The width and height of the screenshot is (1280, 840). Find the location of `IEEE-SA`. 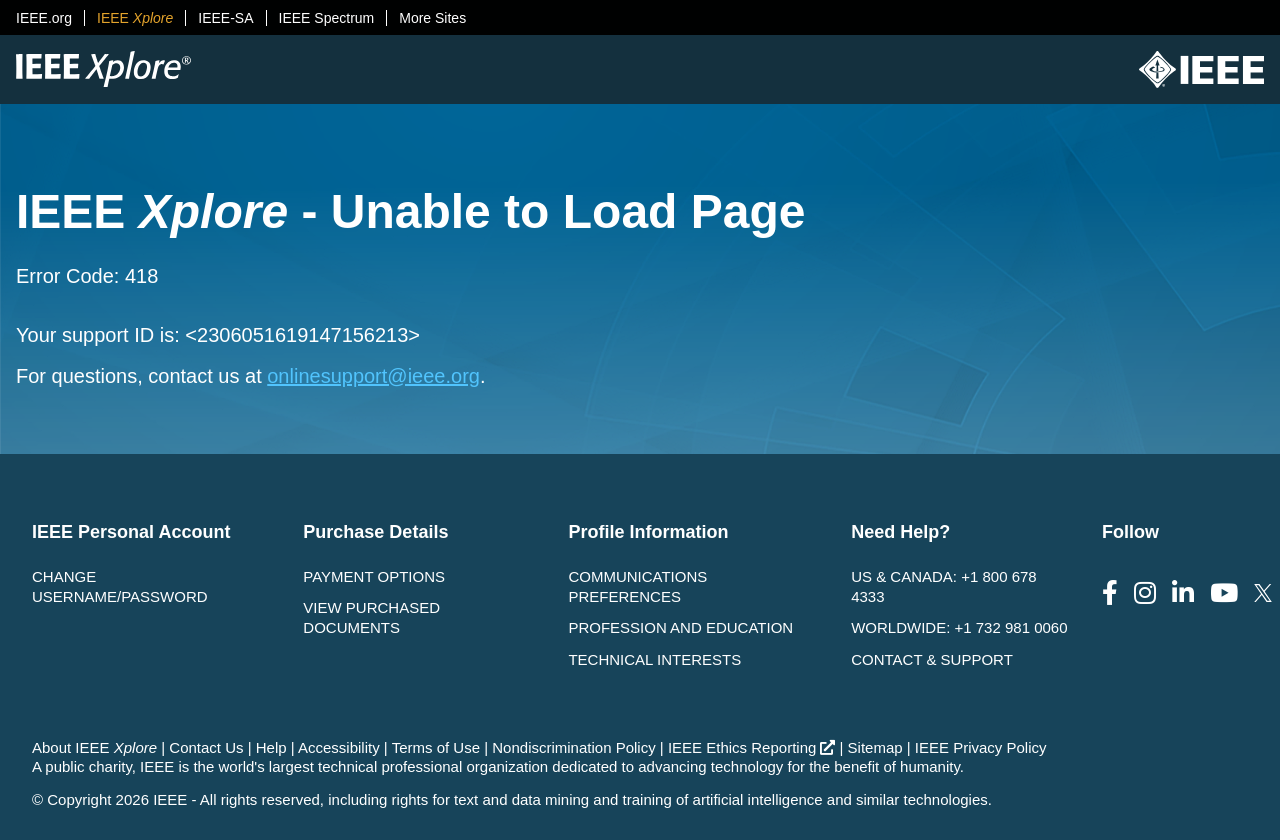

IEEE-SA is located at coordinates (225, 18).